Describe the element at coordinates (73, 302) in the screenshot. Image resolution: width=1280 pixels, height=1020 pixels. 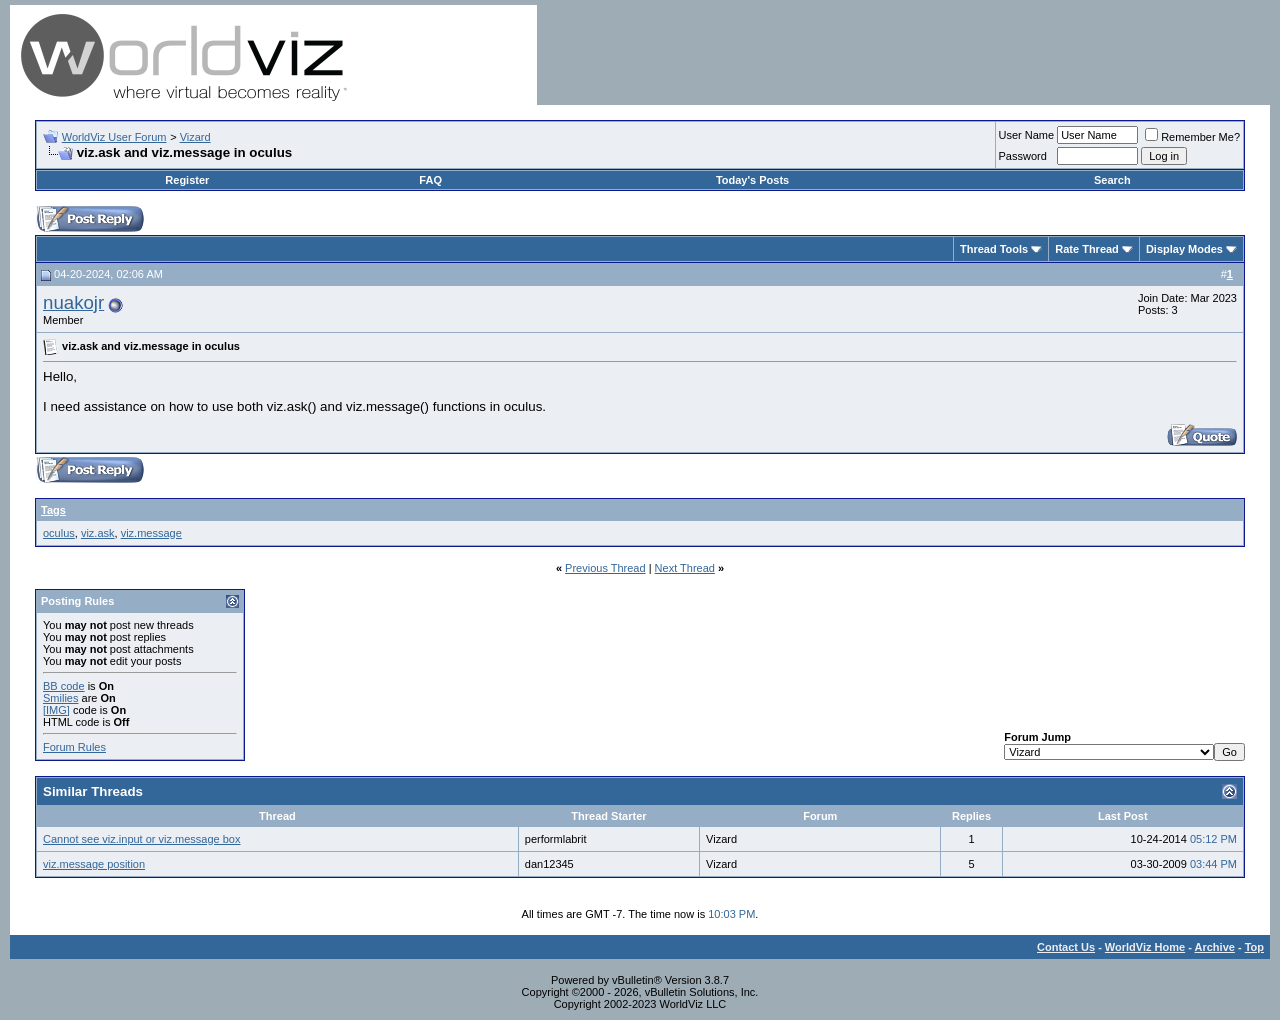
I see `nuakojr` at that location.